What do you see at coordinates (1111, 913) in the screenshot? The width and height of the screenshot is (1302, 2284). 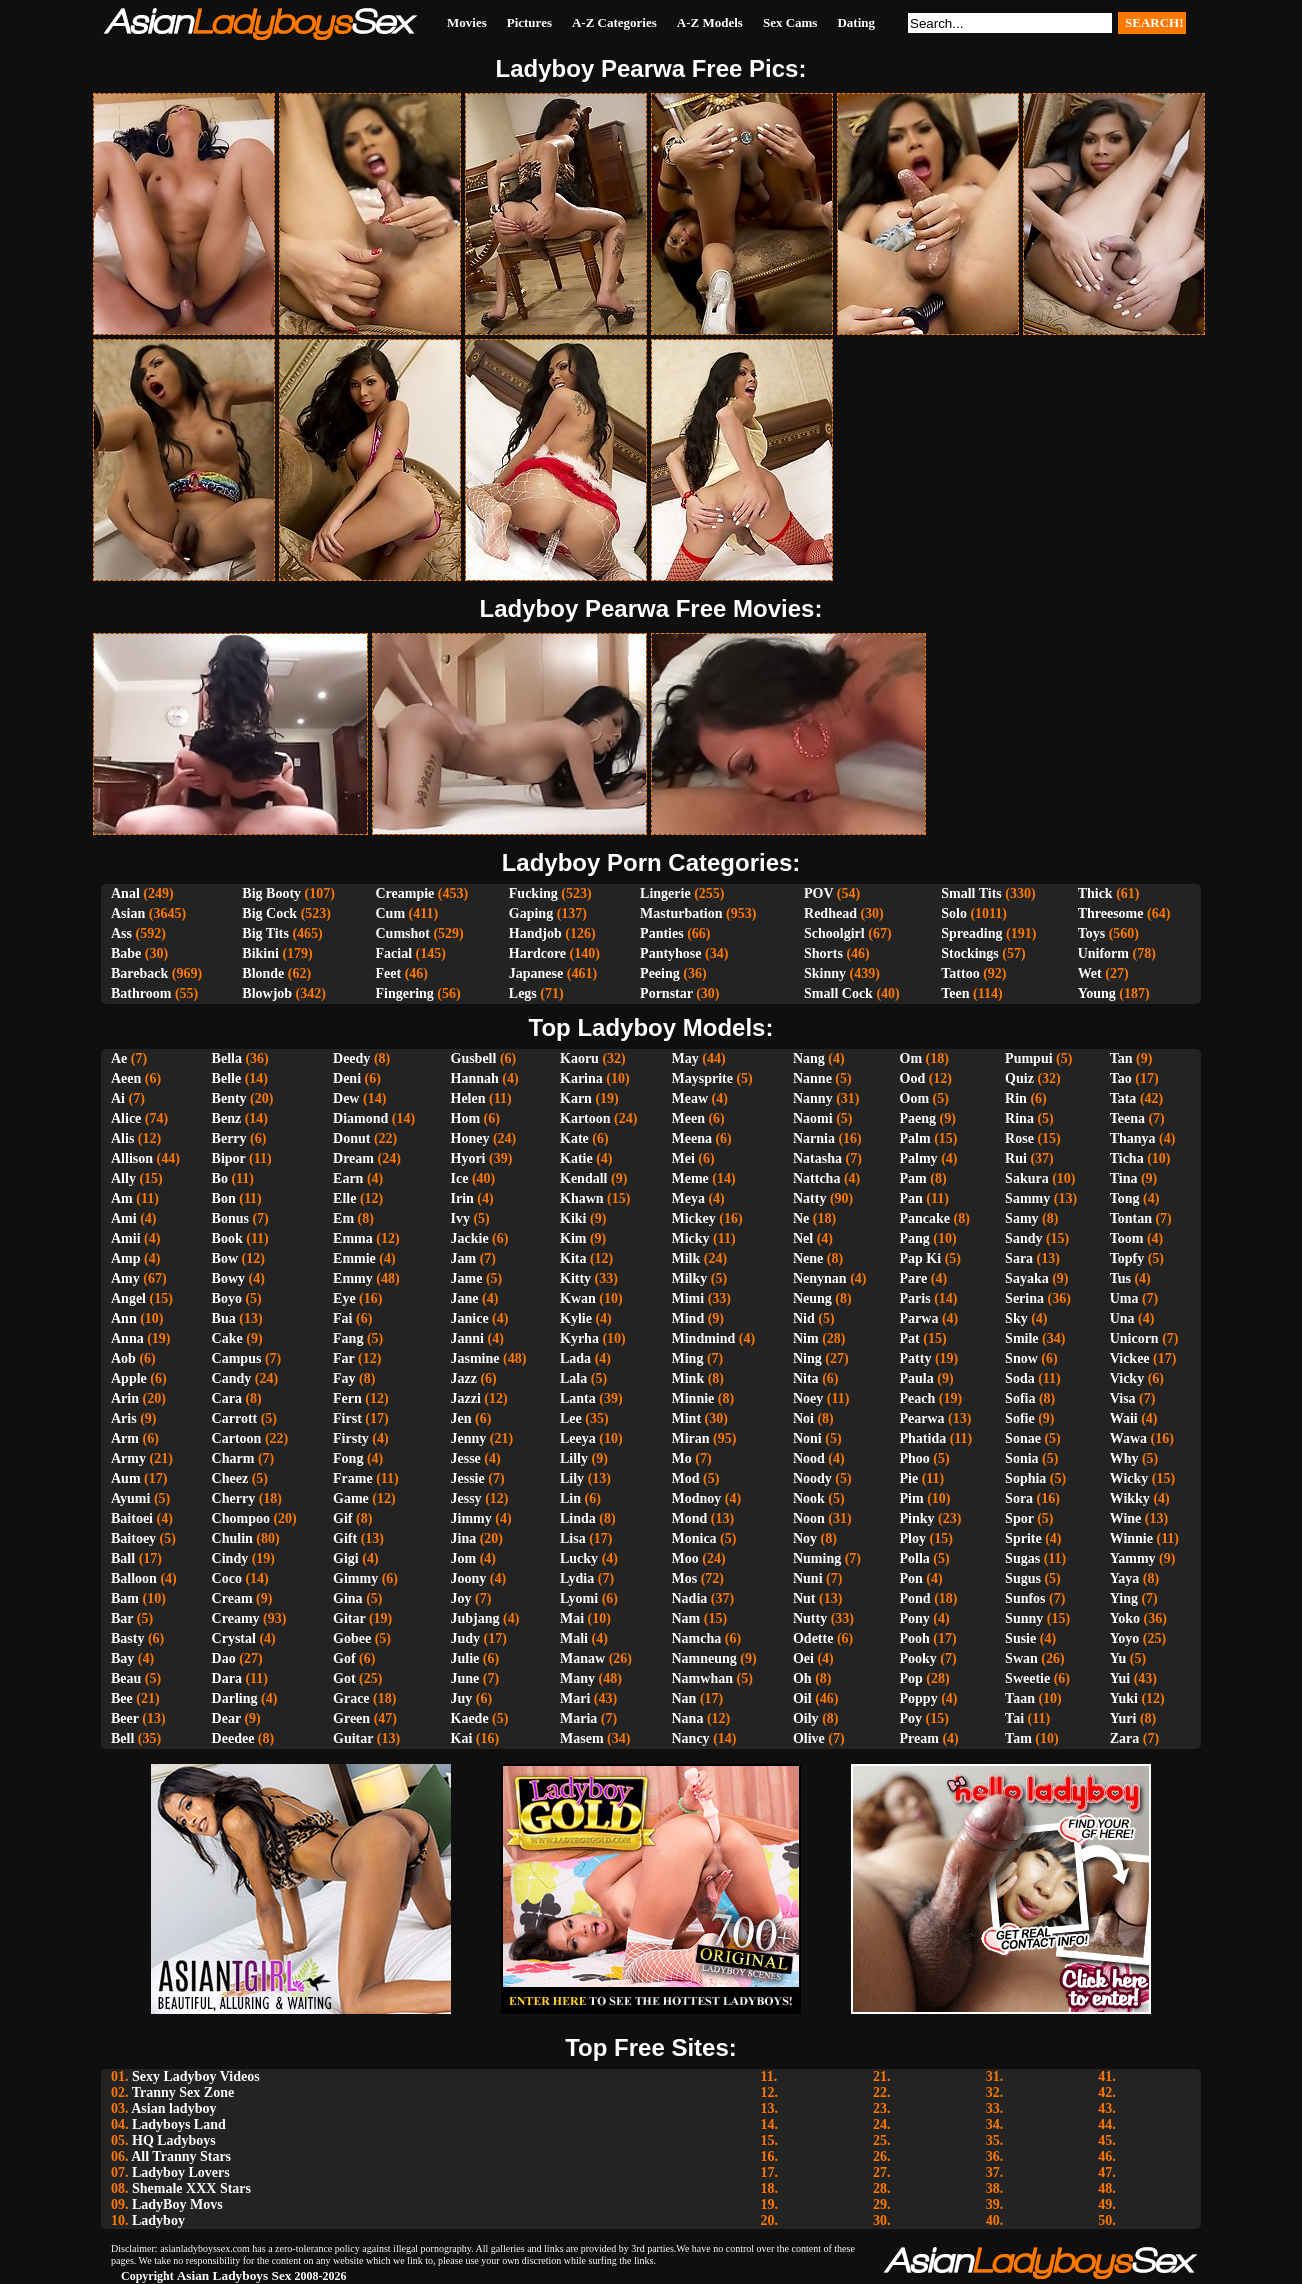 I see `Threesome` at bounding box center [1111, 913].